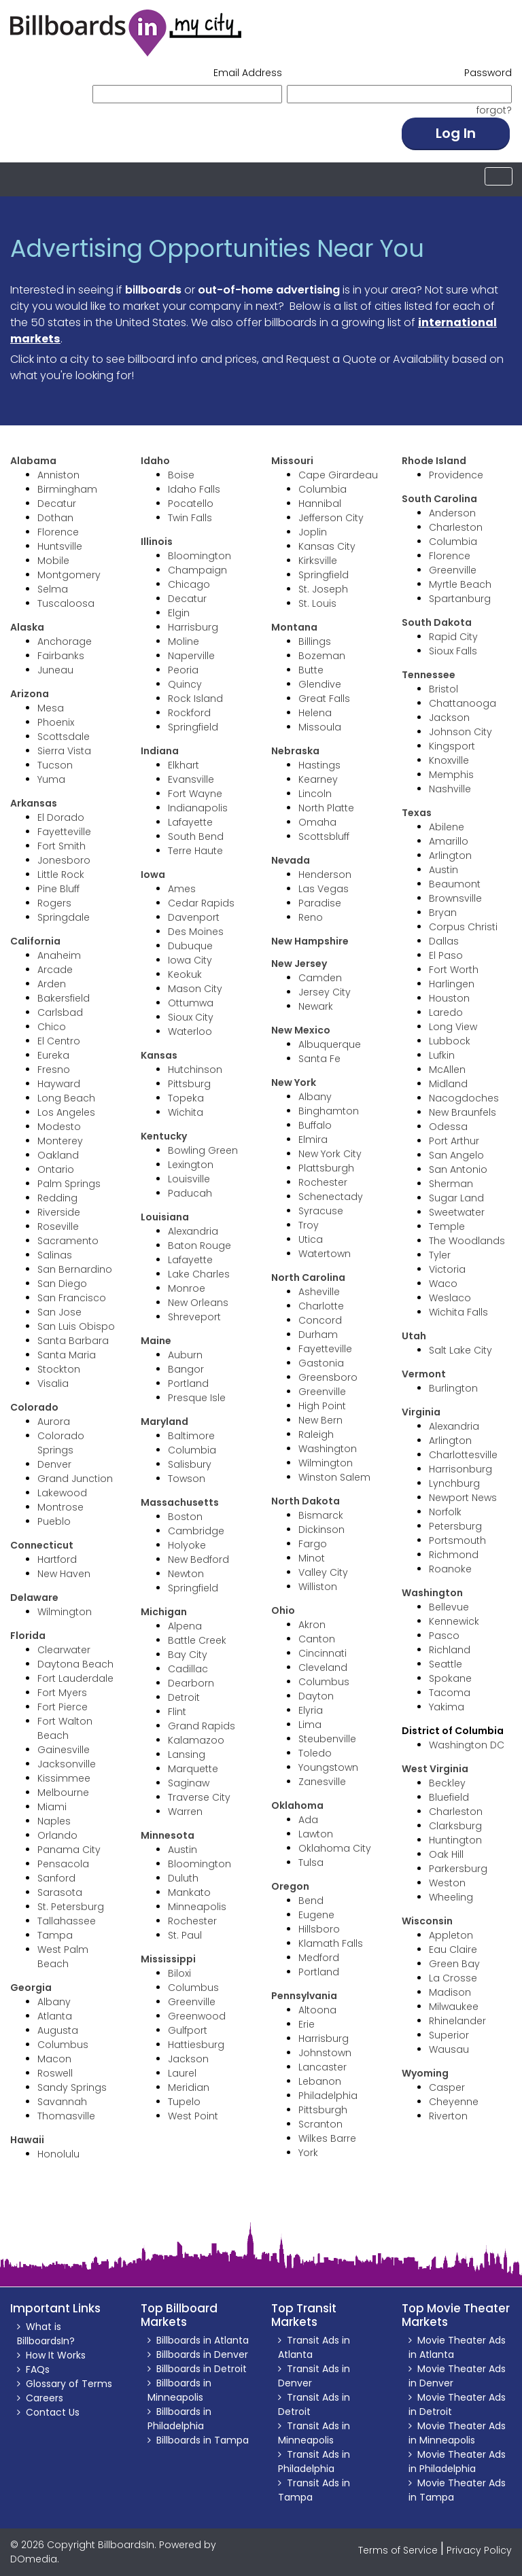 The height and width of the screenshot is (2576, 522). Describe the element at coordinates (183, 765) in the screenshot. I see `Elkhart` at that location.